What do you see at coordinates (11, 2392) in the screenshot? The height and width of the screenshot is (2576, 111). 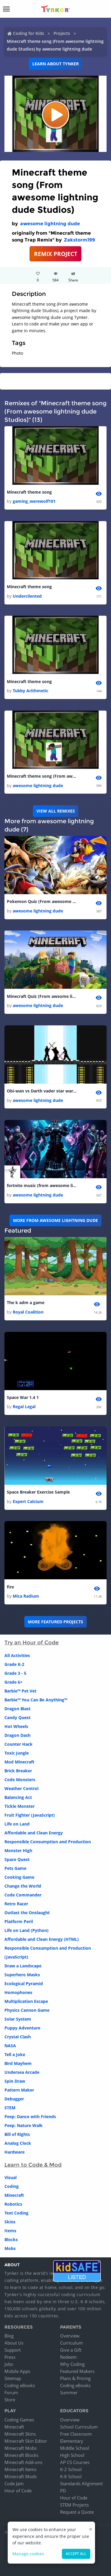 I see `Forum` at bounding box center [11, 2392].